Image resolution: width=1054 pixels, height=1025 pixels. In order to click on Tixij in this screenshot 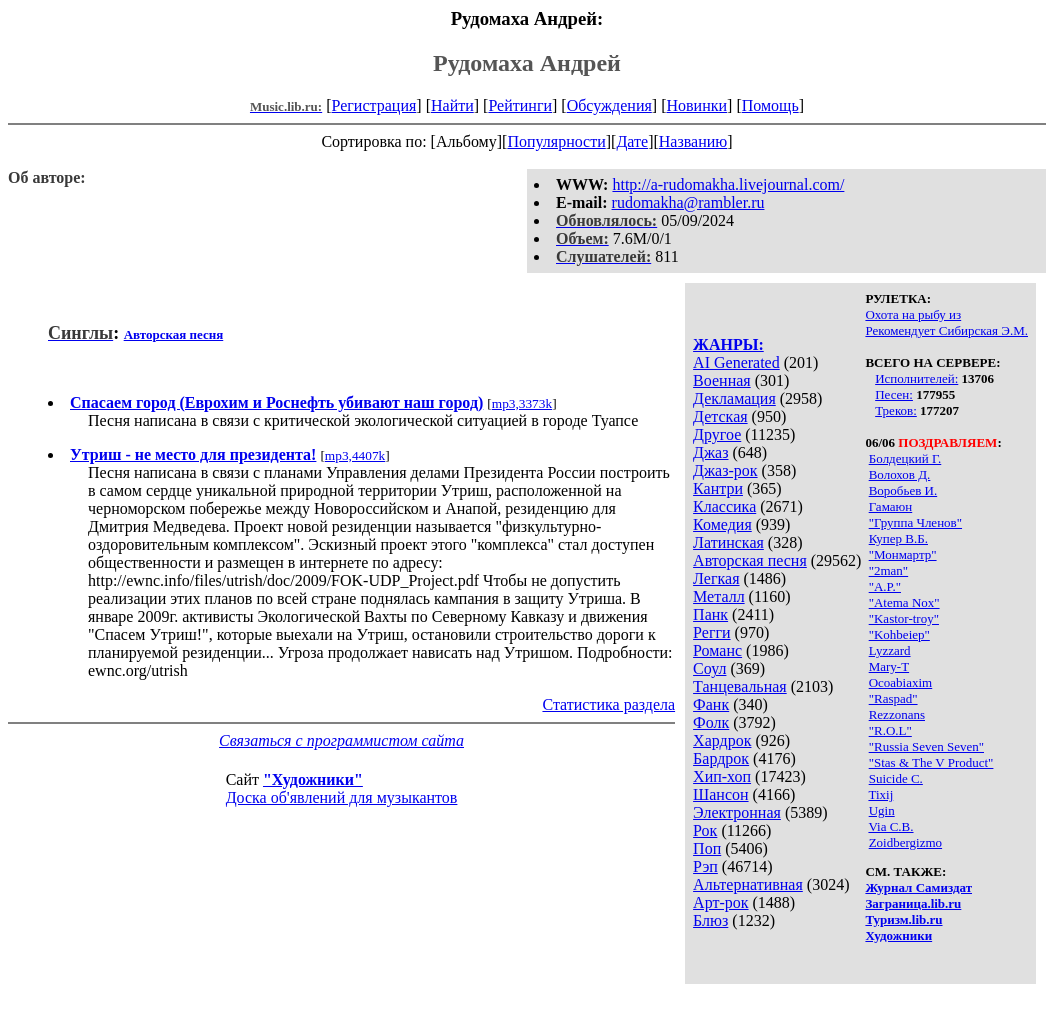, I will do `click(880, 794)`.